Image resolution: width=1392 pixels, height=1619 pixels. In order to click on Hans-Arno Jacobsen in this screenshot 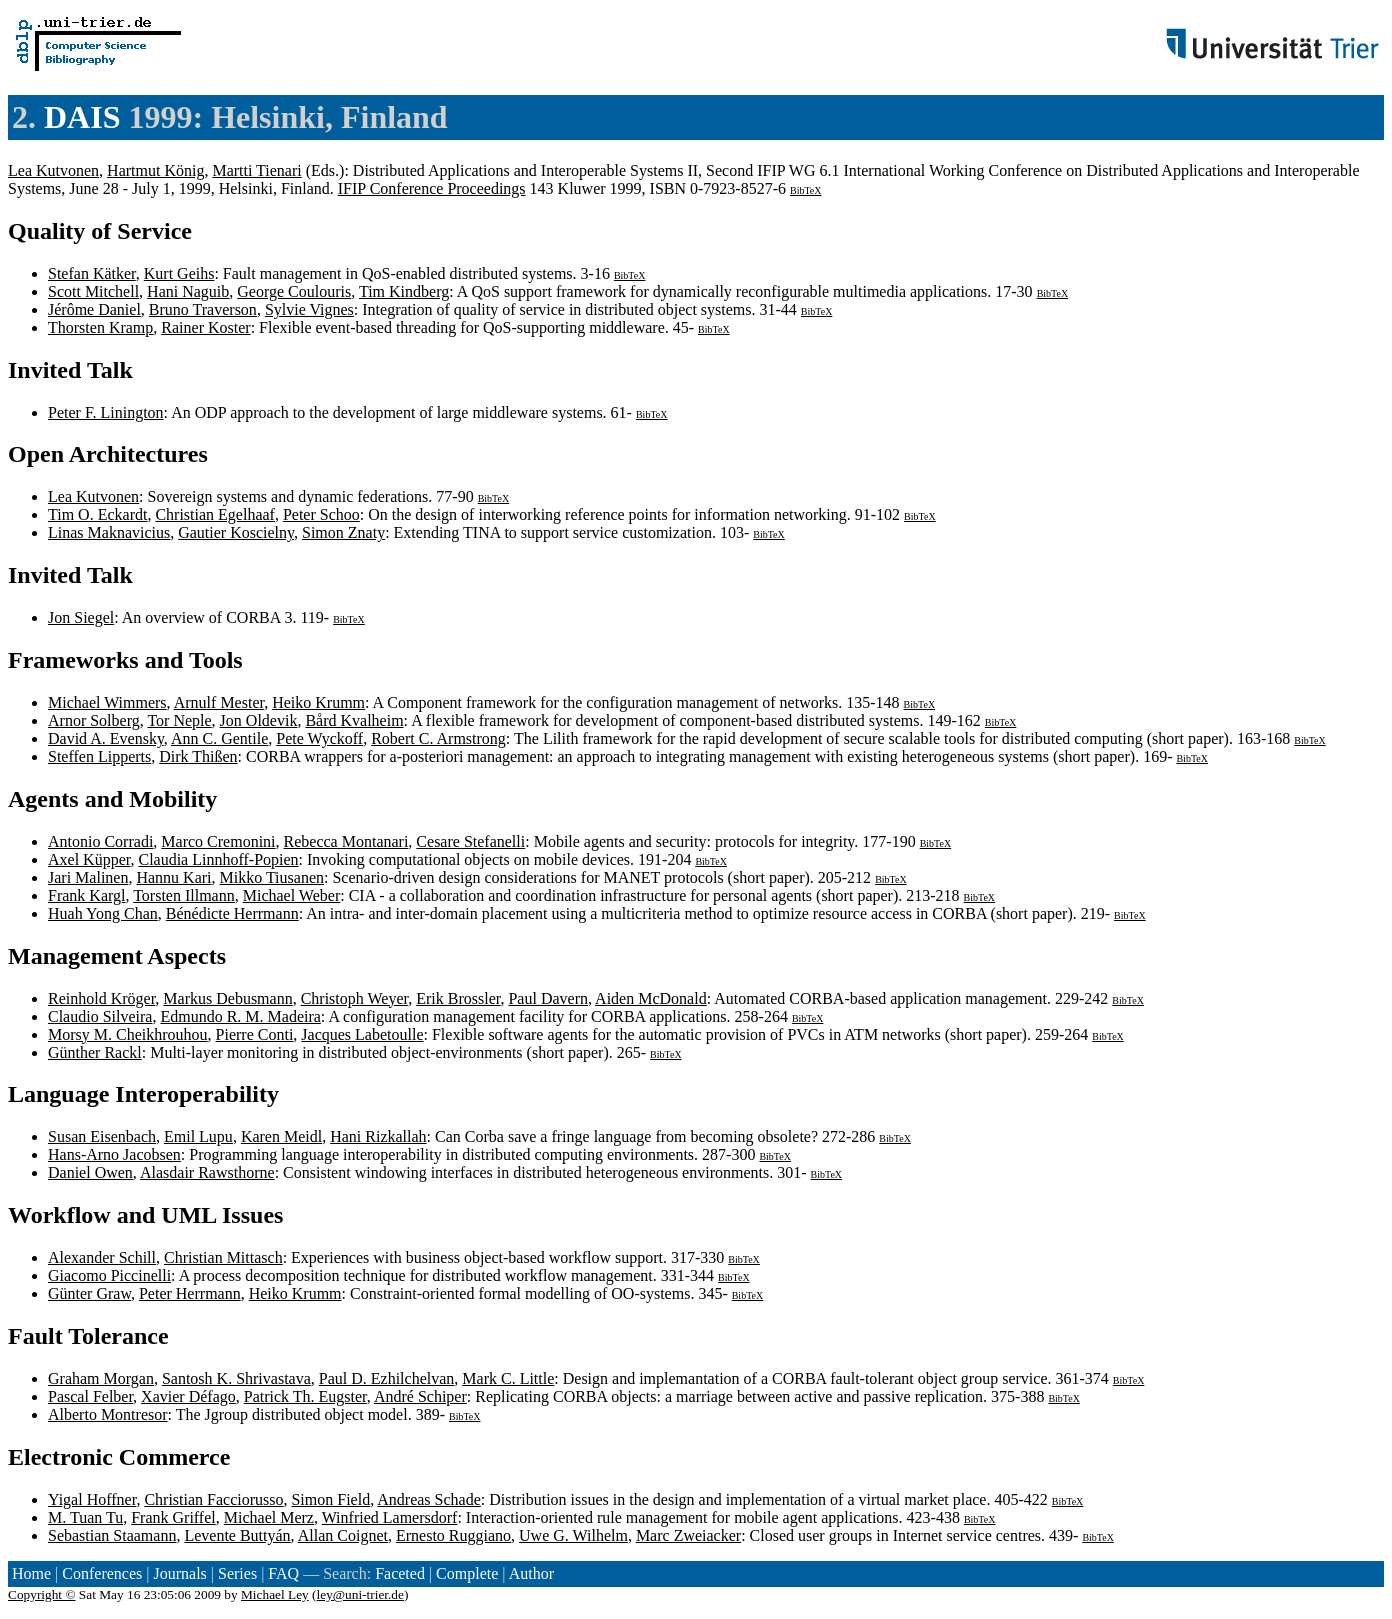, I will do `click(114, 1154)`.